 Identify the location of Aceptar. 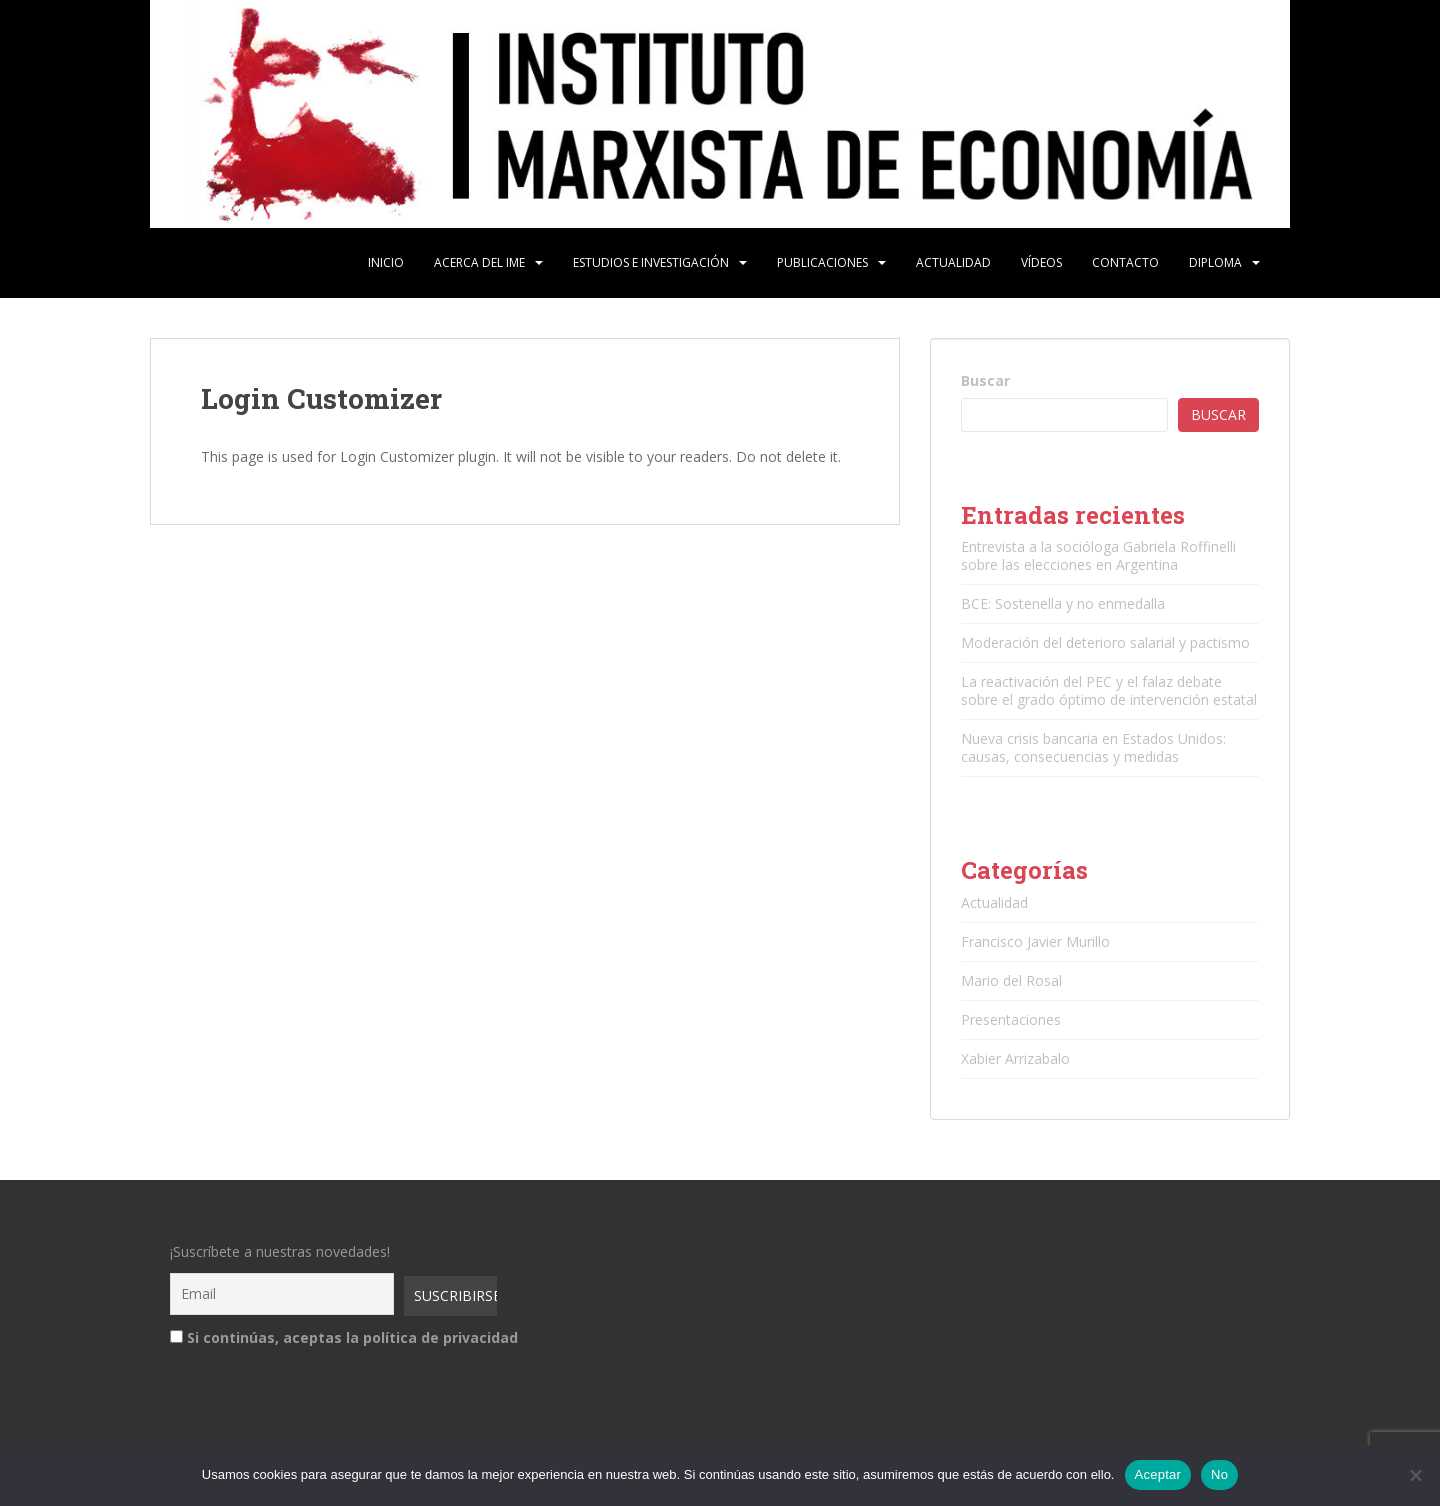
(1158, 1474).